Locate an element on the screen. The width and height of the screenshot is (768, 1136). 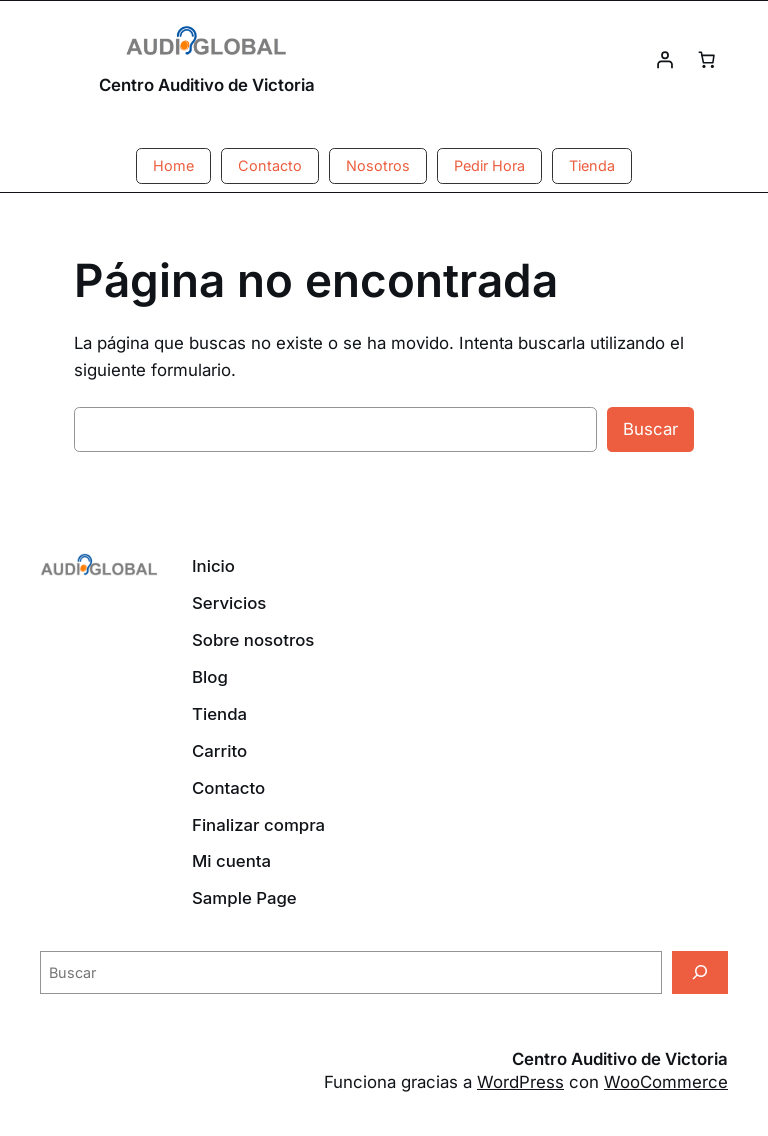
Centro Auditivo de Victoria is located at coordinates (207, 85).